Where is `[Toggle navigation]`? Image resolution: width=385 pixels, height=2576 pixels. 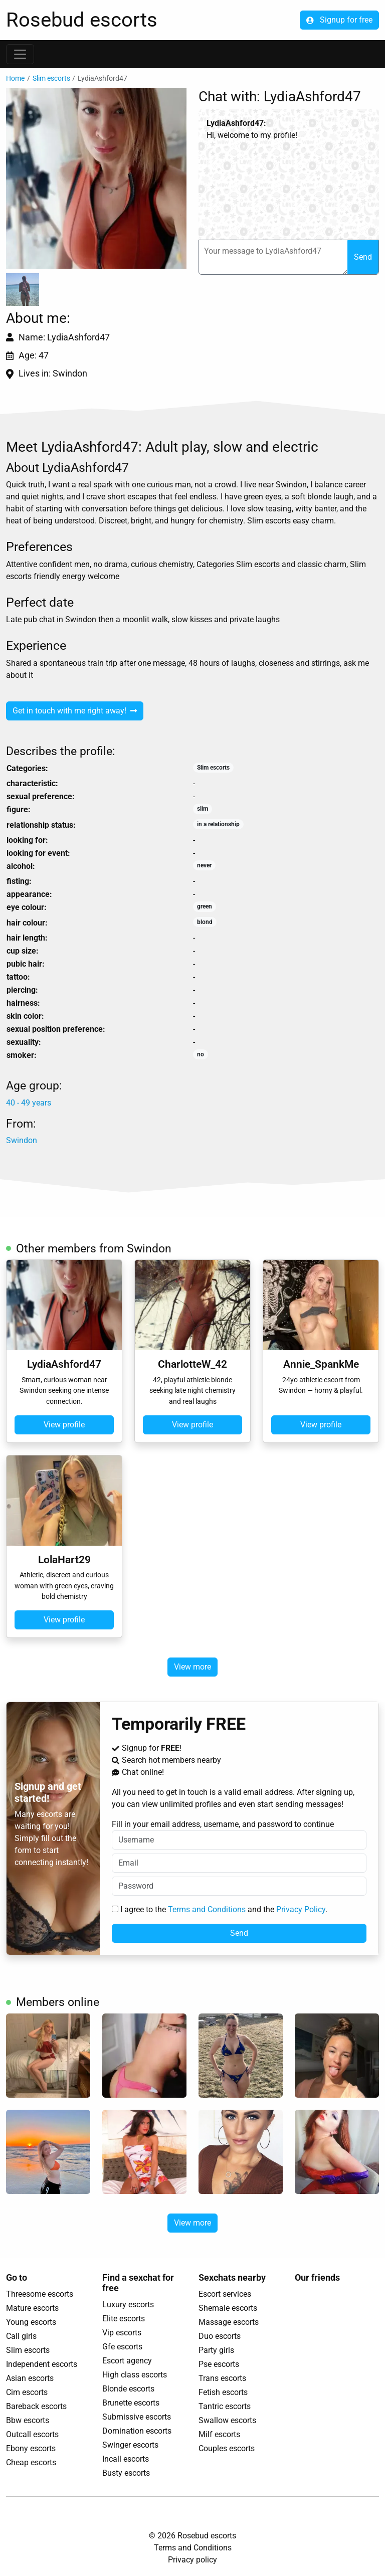 [Toggle navigation] is located at coordinates (20, 54).